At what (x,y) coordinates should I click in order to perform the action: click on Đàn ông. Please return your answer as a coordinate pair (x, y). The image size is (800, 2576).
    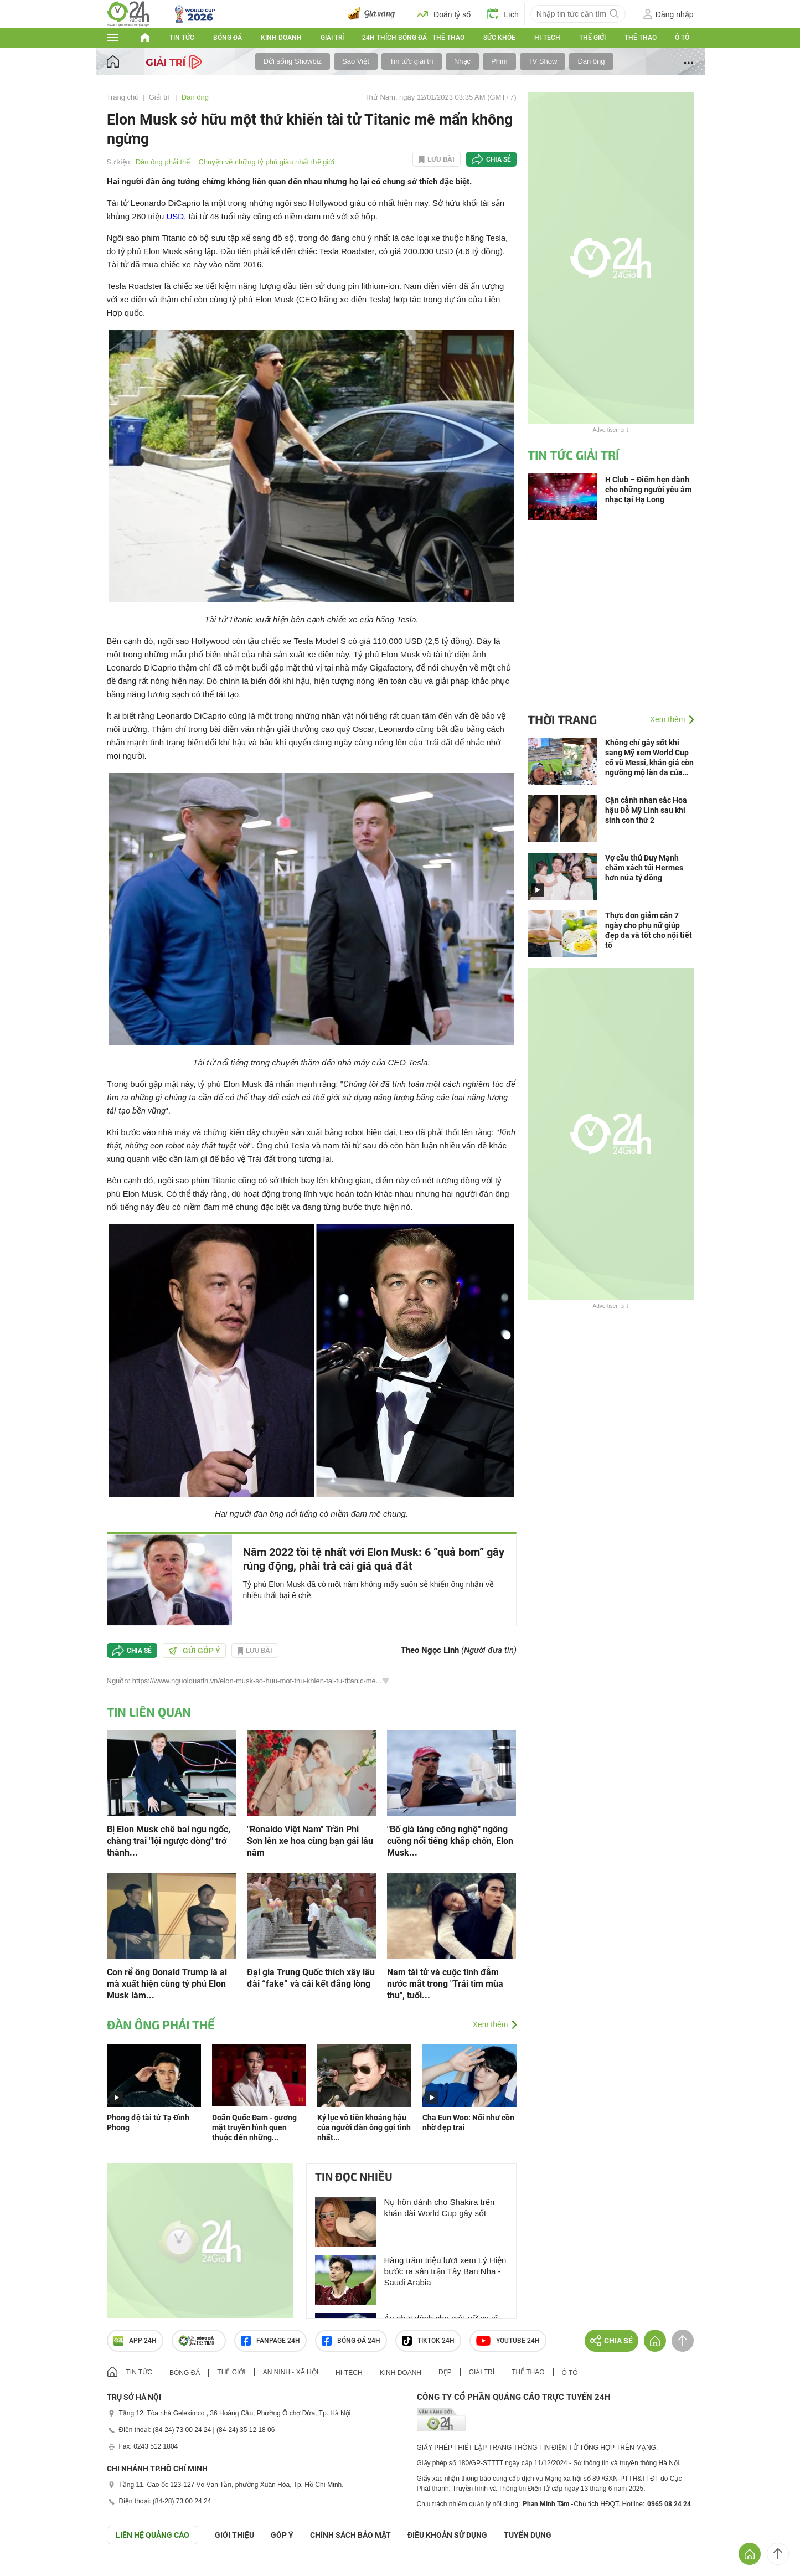
    Looking at the image, I should click on (591, 61).